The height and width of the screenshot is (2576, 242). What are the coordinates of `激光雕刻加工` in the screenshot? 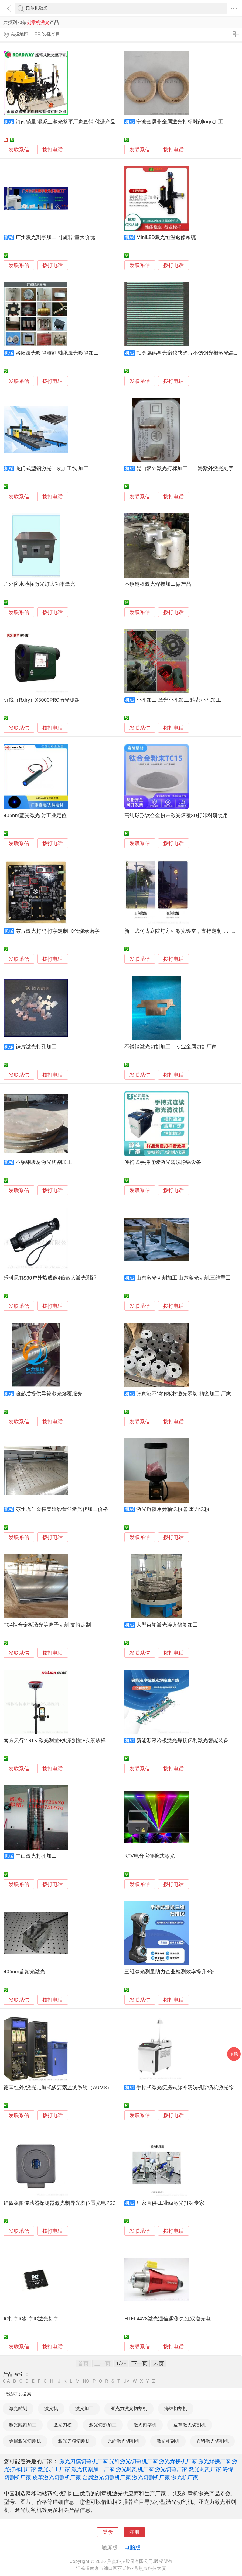 It's located at (22, 2425).